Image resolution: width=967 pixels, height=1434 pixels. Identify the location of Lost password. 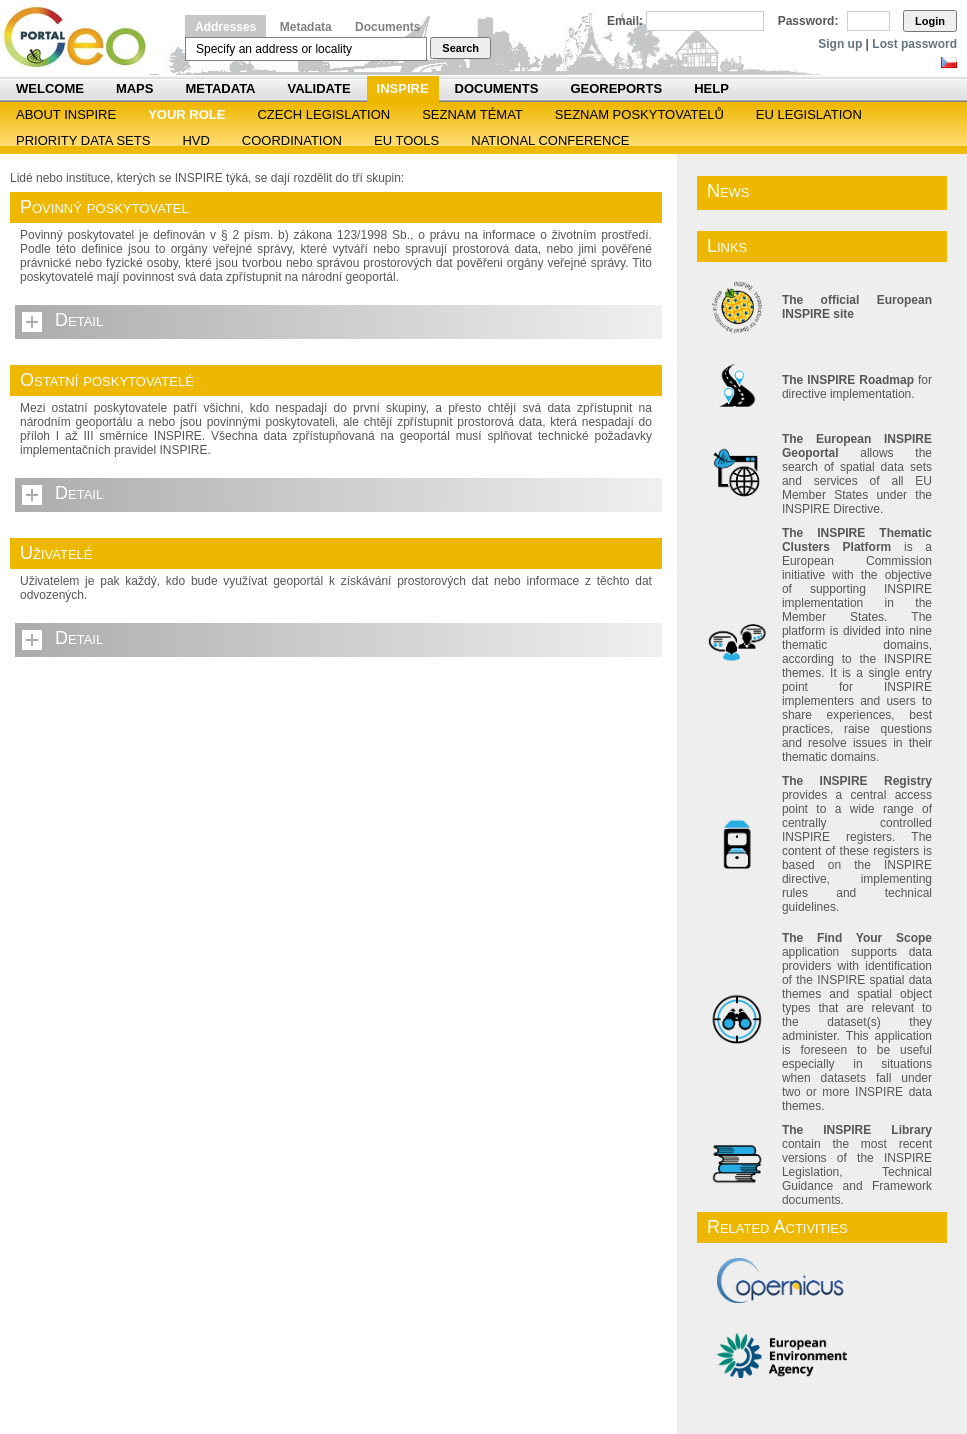
(914, 44).